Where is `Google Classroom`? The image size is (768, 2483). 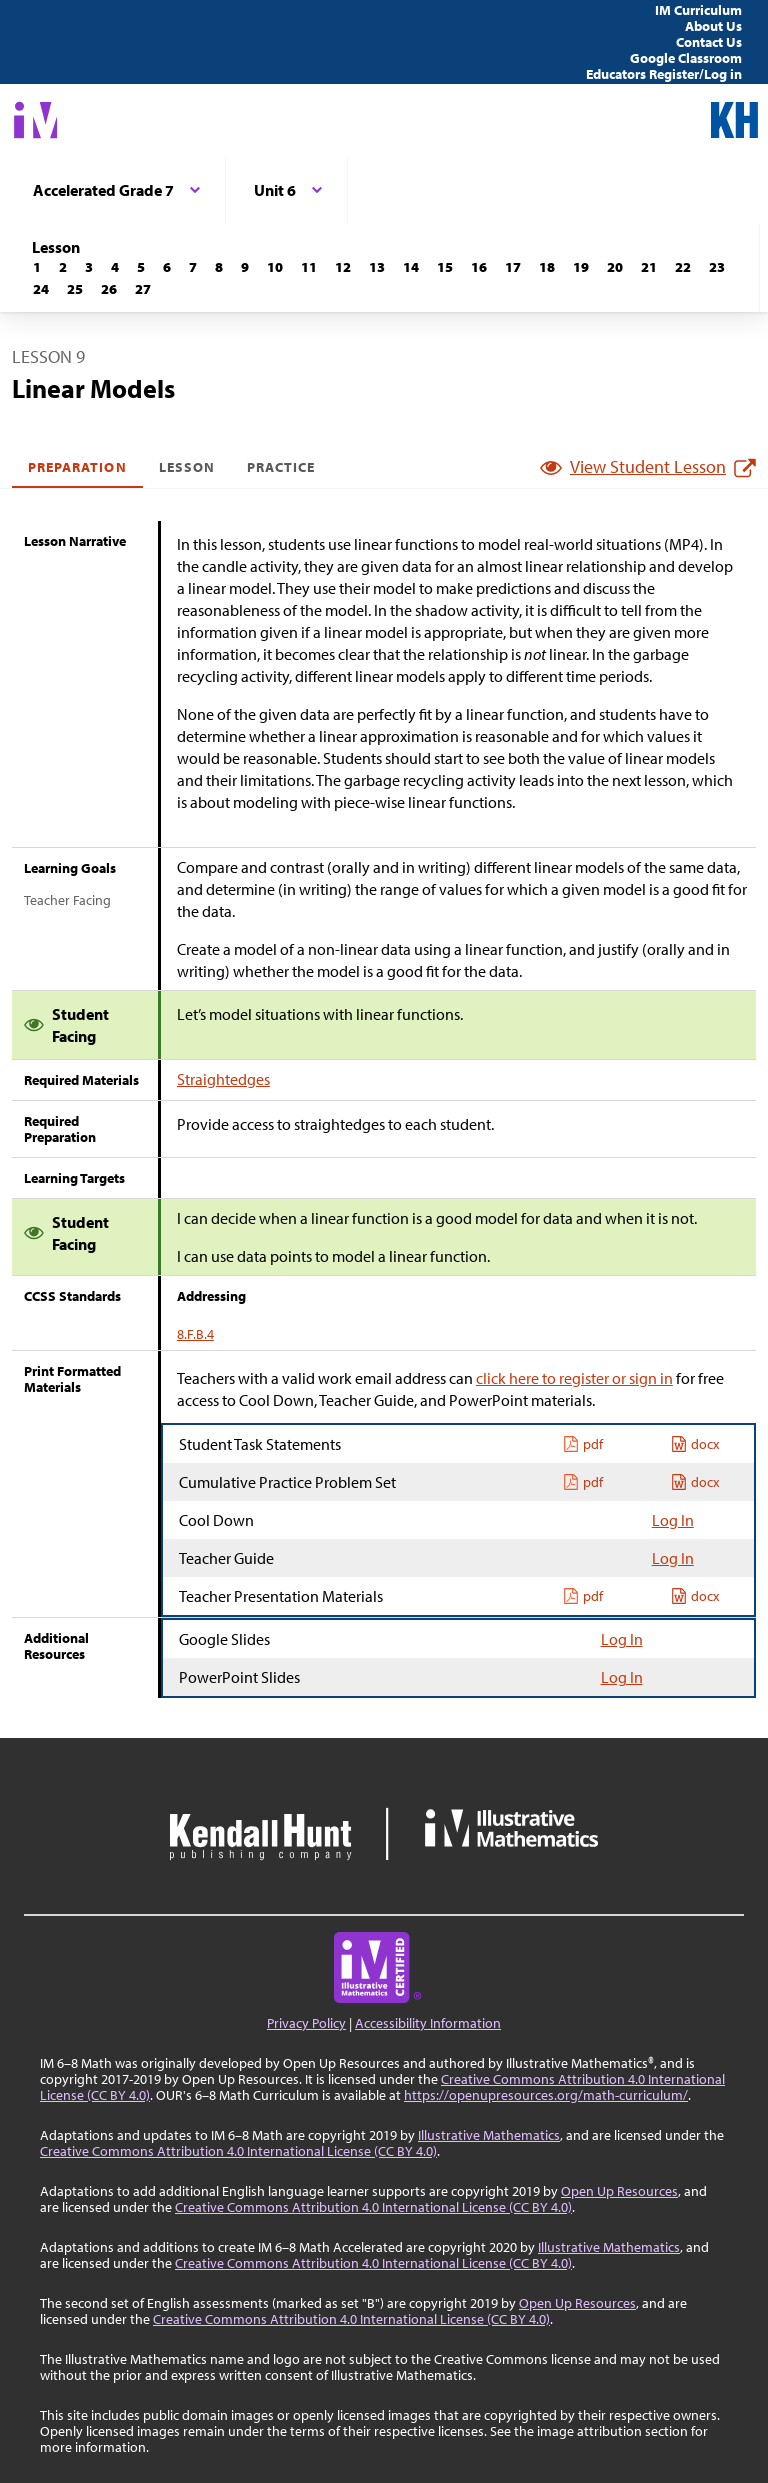 Google Classroom is located at coordinates (686, 58).